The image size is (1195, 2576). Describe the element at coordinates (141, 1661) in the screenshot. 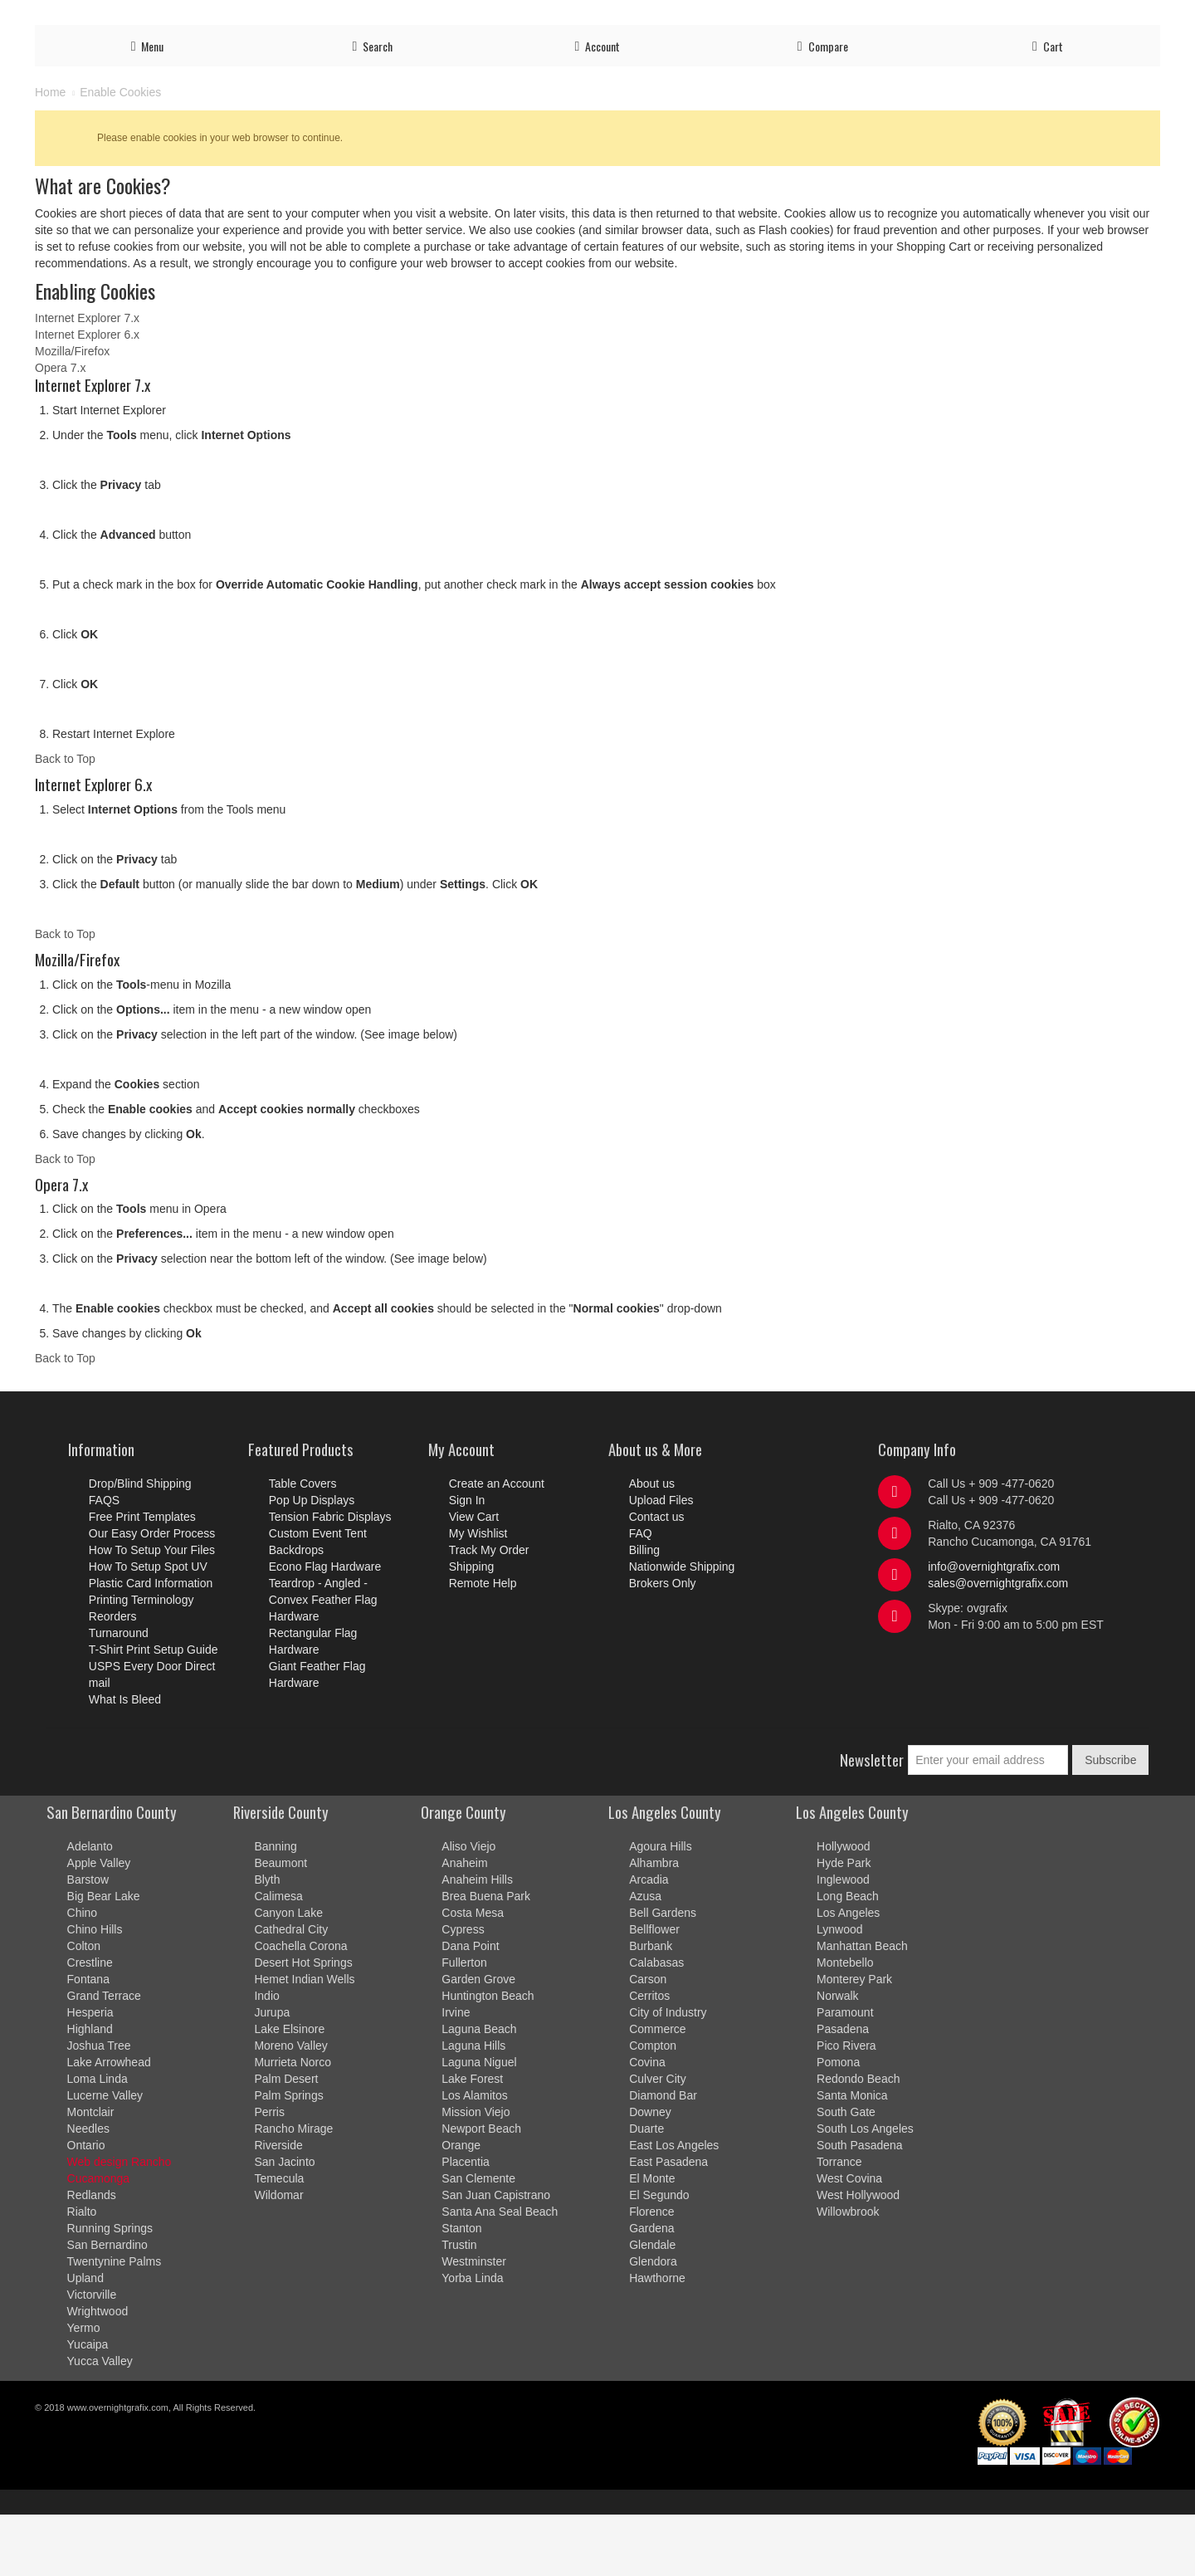

I see `Printing Terminology` at that location.